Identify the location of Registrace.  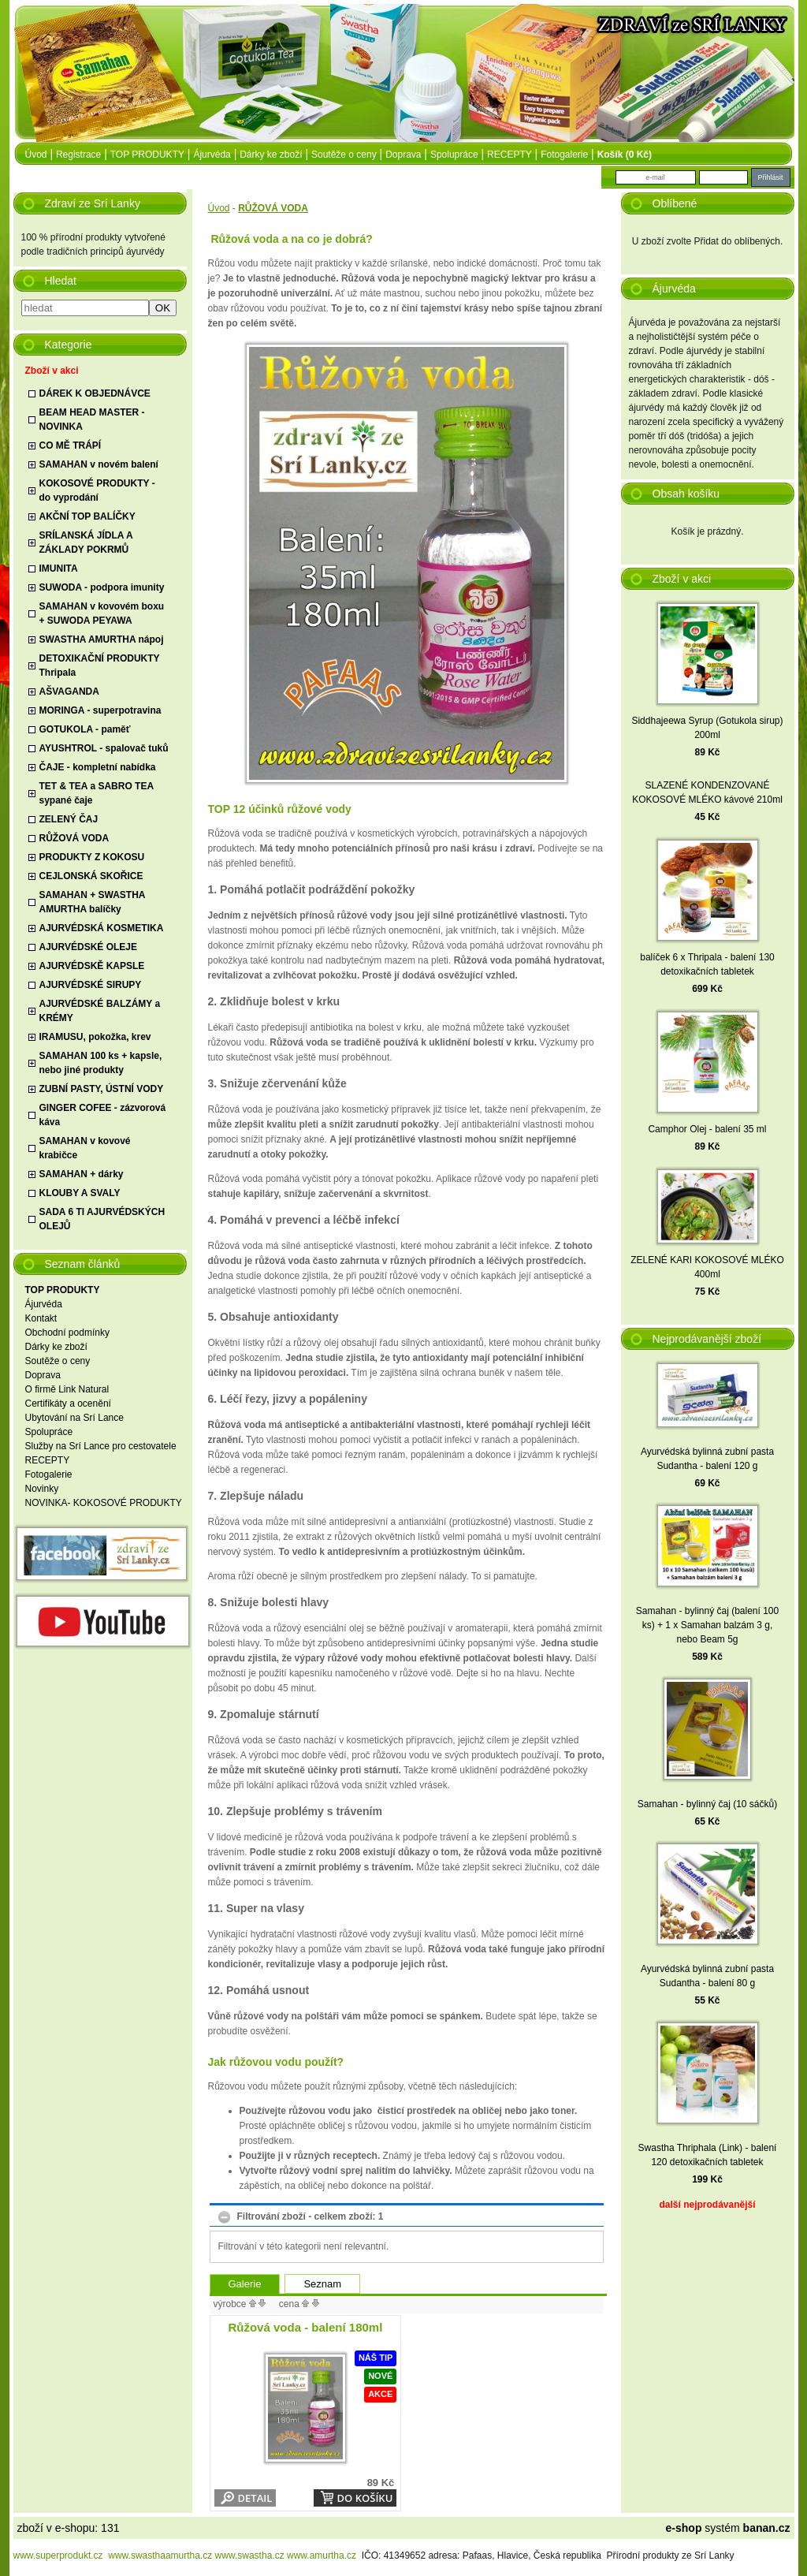
(78, 154).